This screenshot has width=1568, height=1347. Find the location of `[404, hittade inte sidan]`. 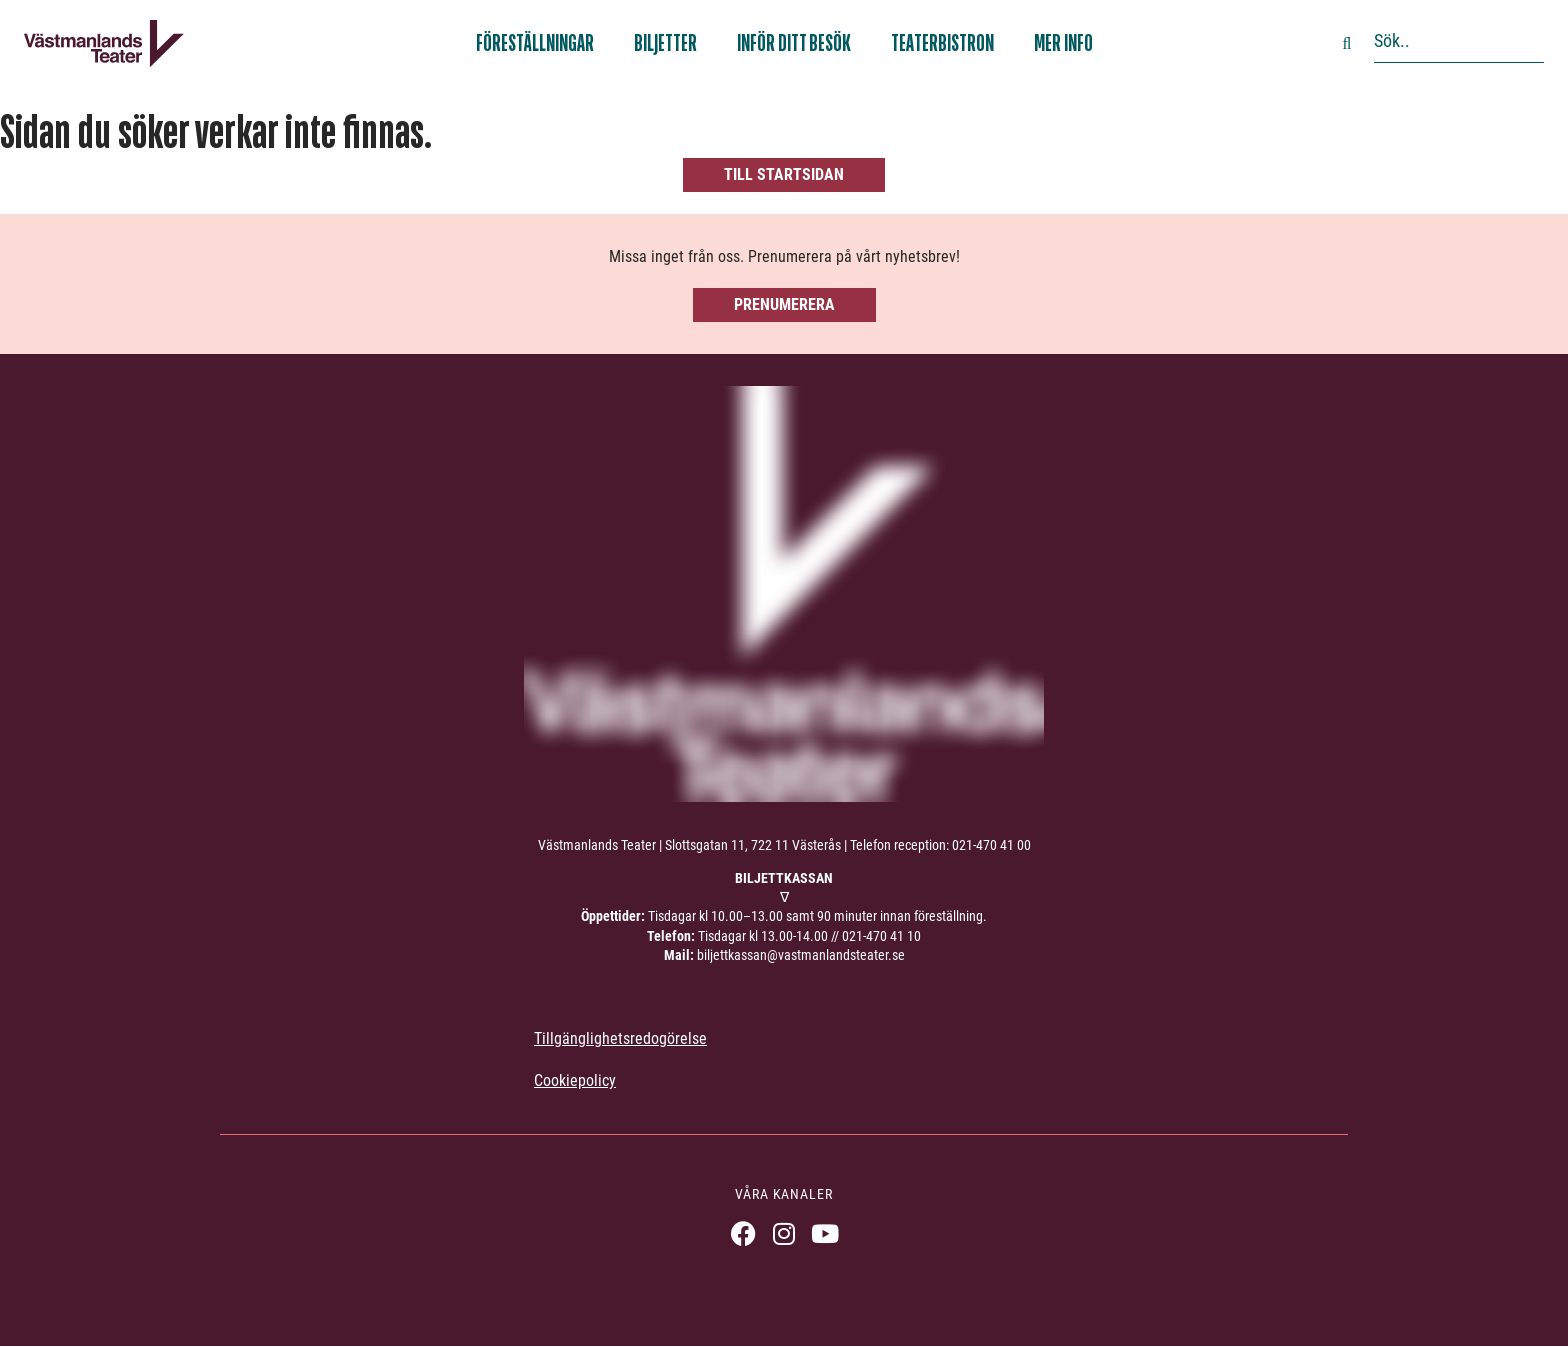

[404, hittade inte sidan] is located at coordinates (784, 150).